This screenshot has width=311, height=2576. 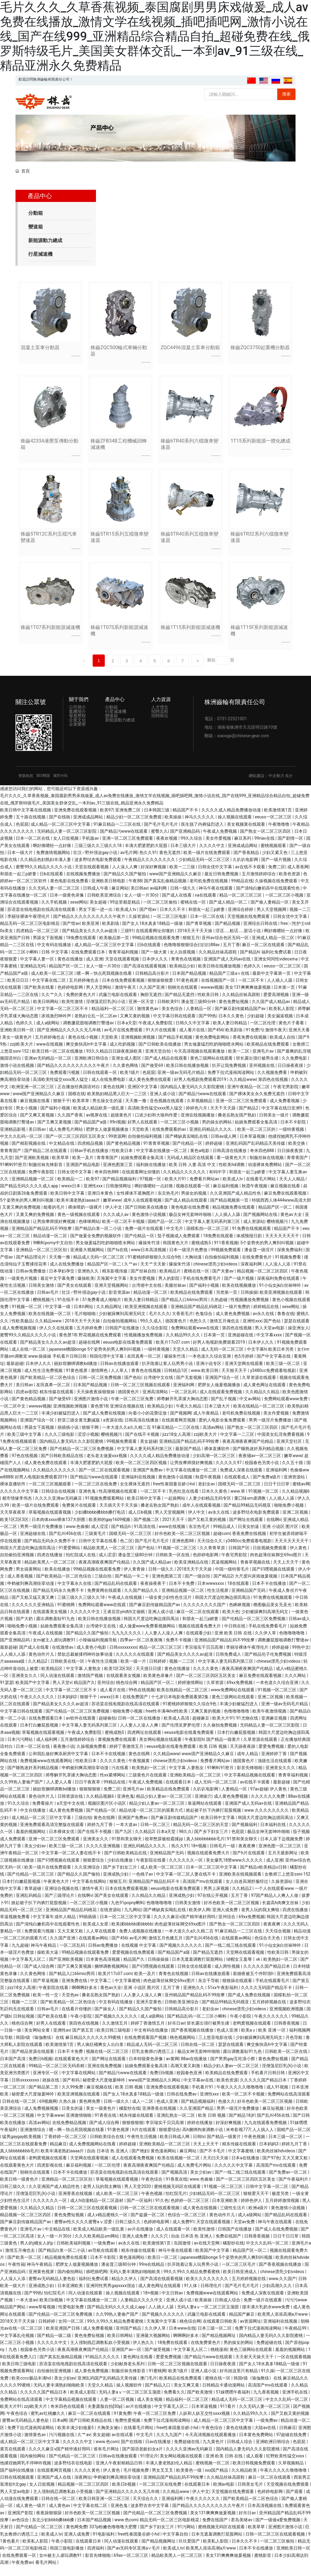 What do you see at coordinates (145, 976) in the screenshot?
I see `国产高清在线观看视频` at bounding box center [145, 976].